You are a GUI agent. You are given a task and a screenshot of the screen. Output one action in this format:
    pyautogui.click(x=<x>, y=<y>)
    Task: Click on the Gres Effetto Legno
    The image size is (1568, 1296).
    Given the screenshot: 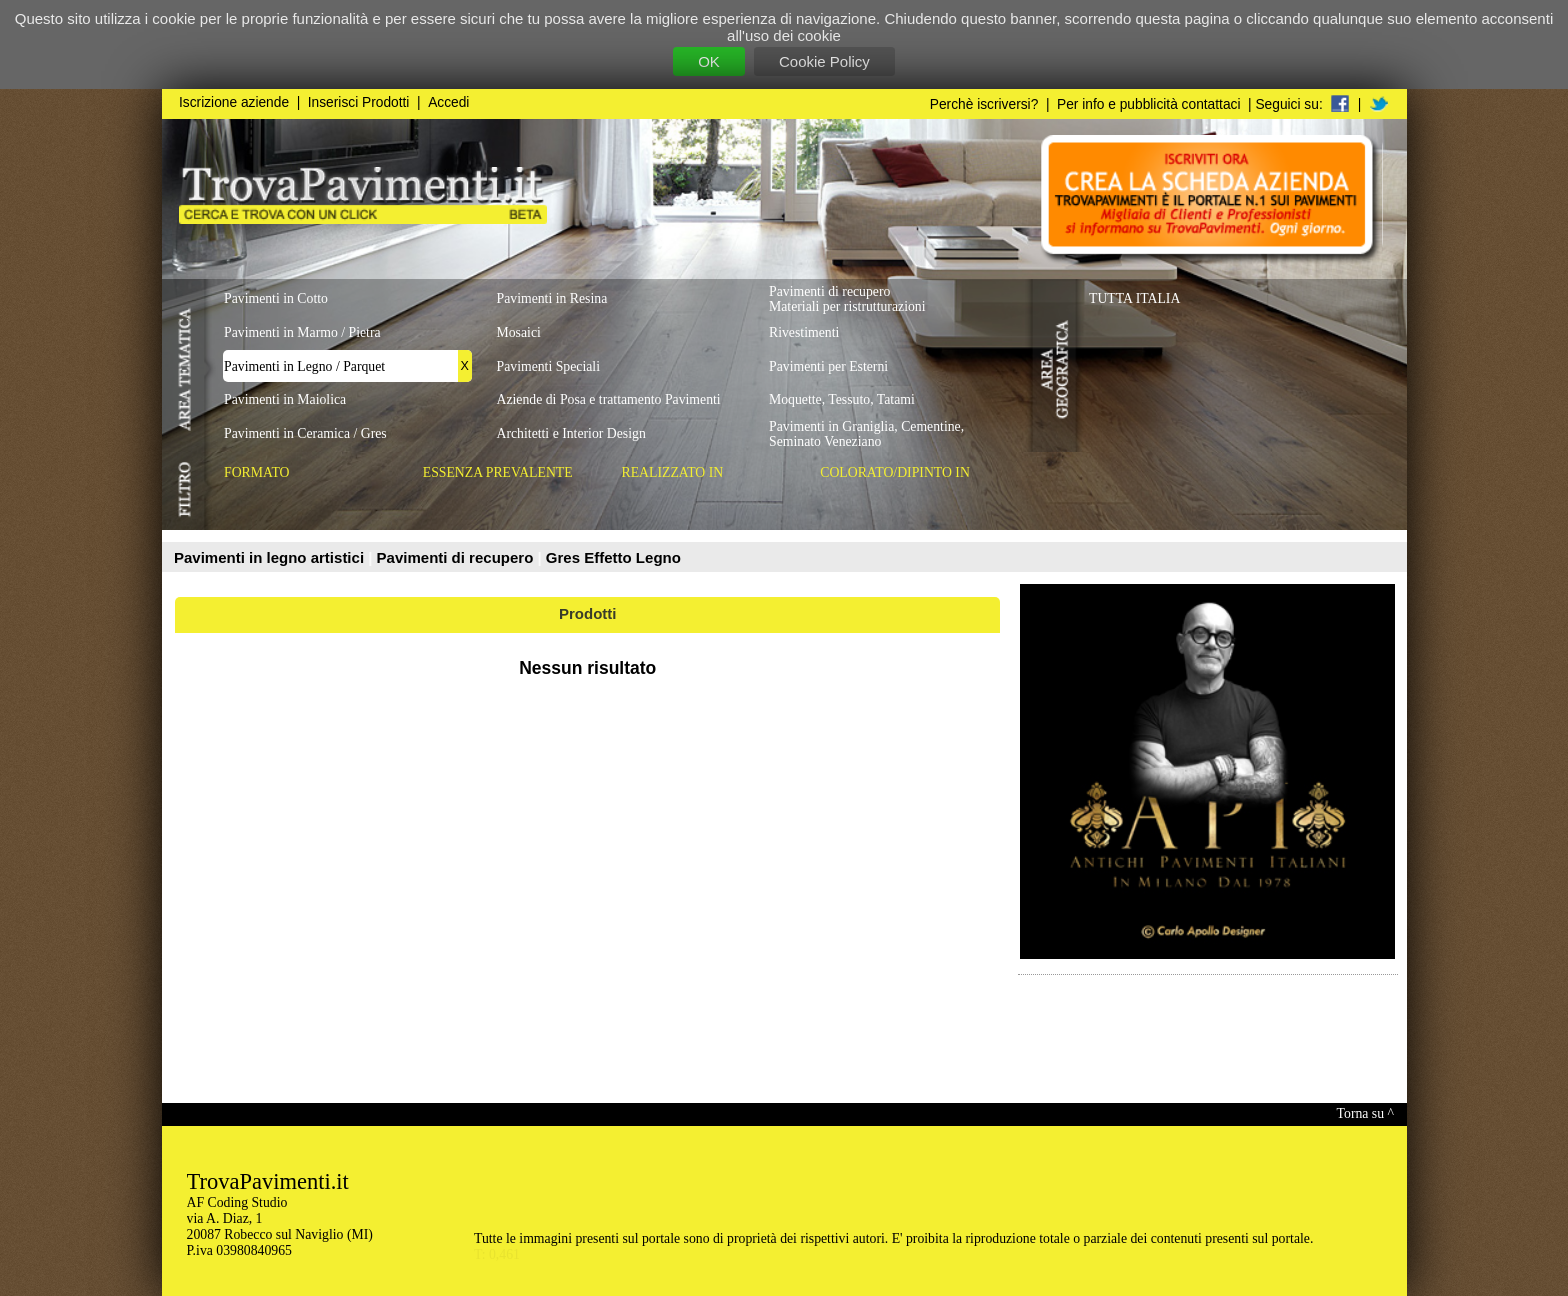 What is the action you would take?
    pyautogui.click(x=613, y=557)
    